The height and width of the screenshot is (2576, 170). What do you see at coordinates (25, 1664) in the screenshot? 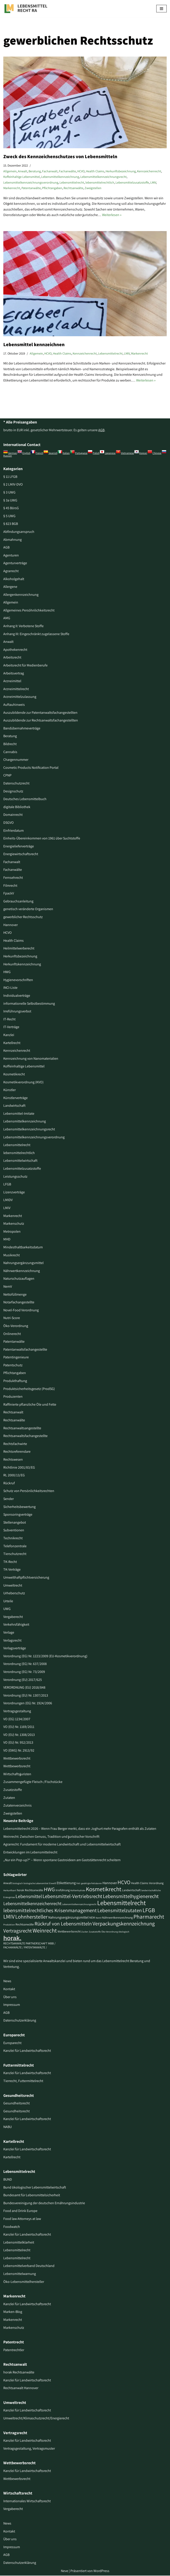
I see `Verordnung (EG) Nr. 637/2008` at bounding box center [25, 1664].